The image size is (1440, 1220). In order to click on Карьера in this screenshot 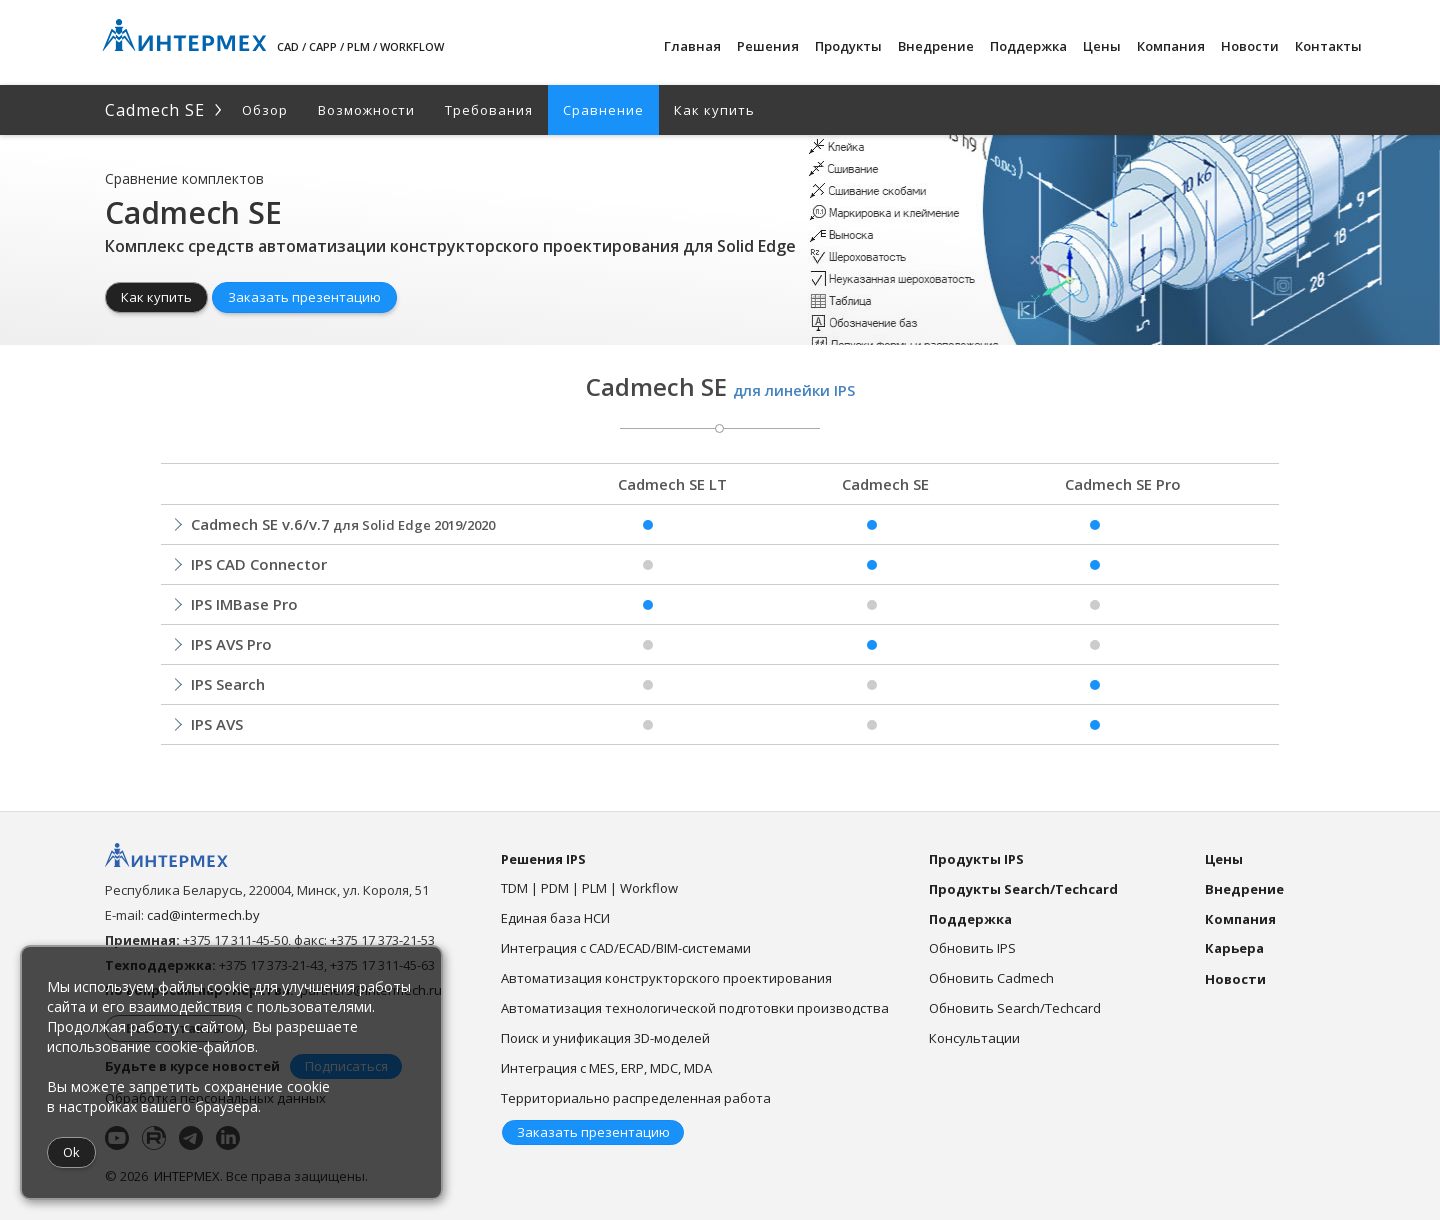, I will do `click(1234, 948)`.